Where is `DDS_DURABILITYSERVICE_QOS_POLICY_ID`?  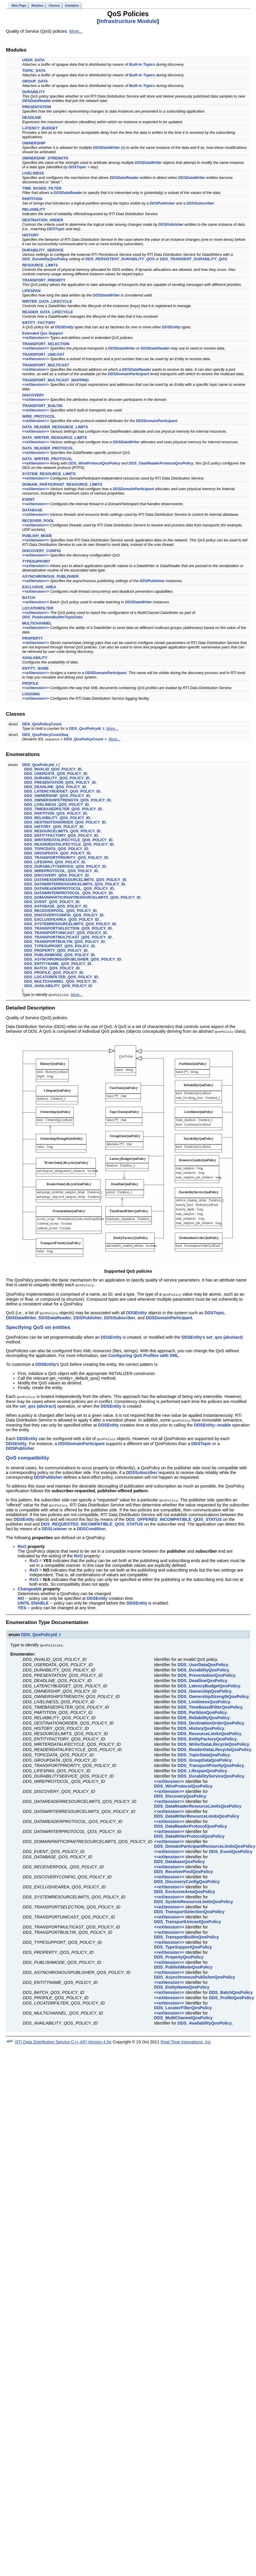 DDS_DURABILITYSERVICE_QOS_POLICY_ID is located at coordinates (65, 866).